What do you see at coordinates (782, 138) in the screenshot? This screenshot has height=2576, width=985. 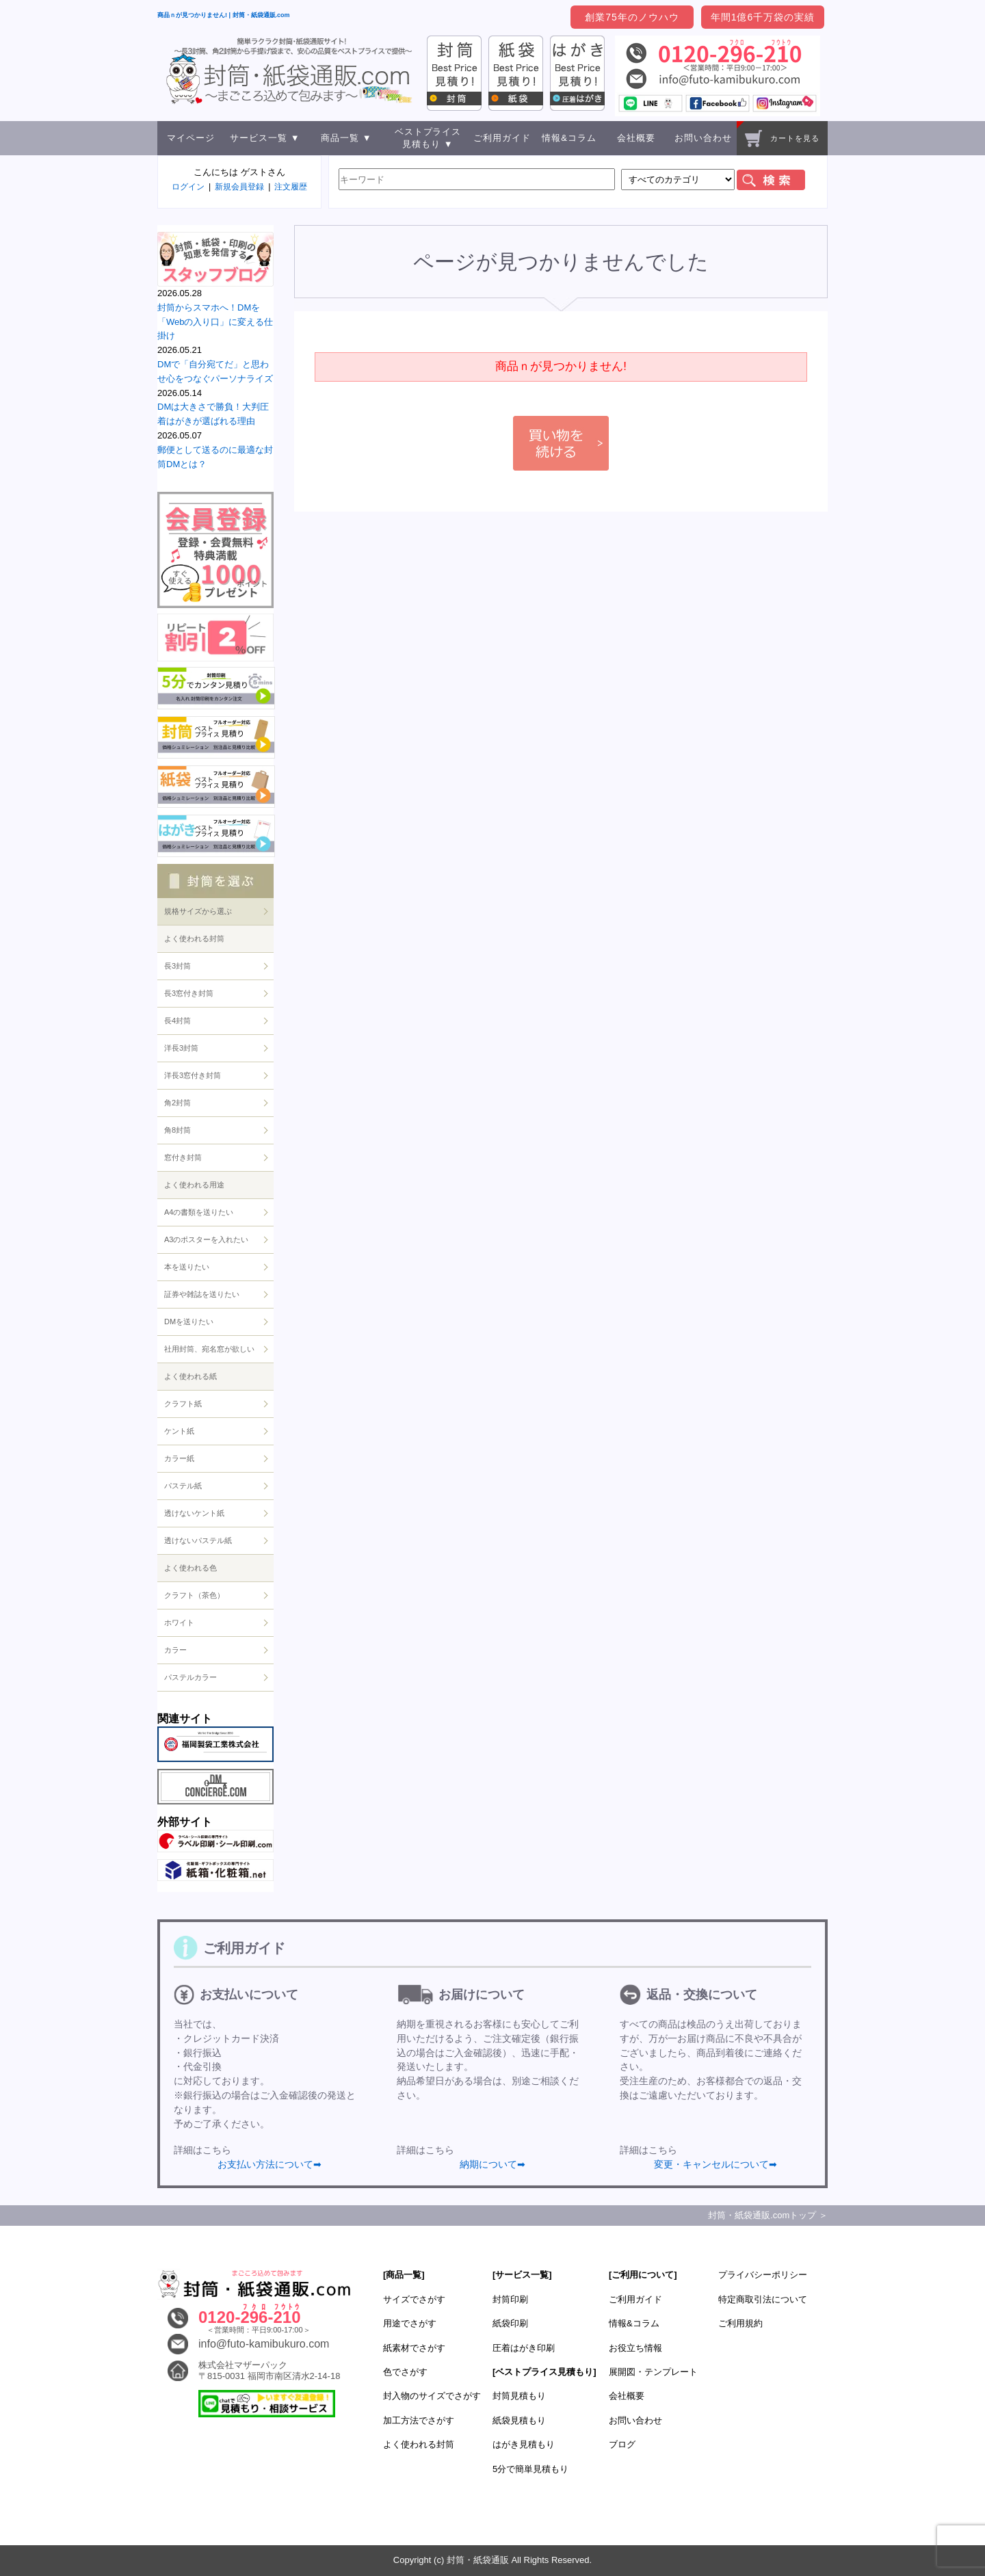 I see `カートを見る` at bounding box center [782, 138].